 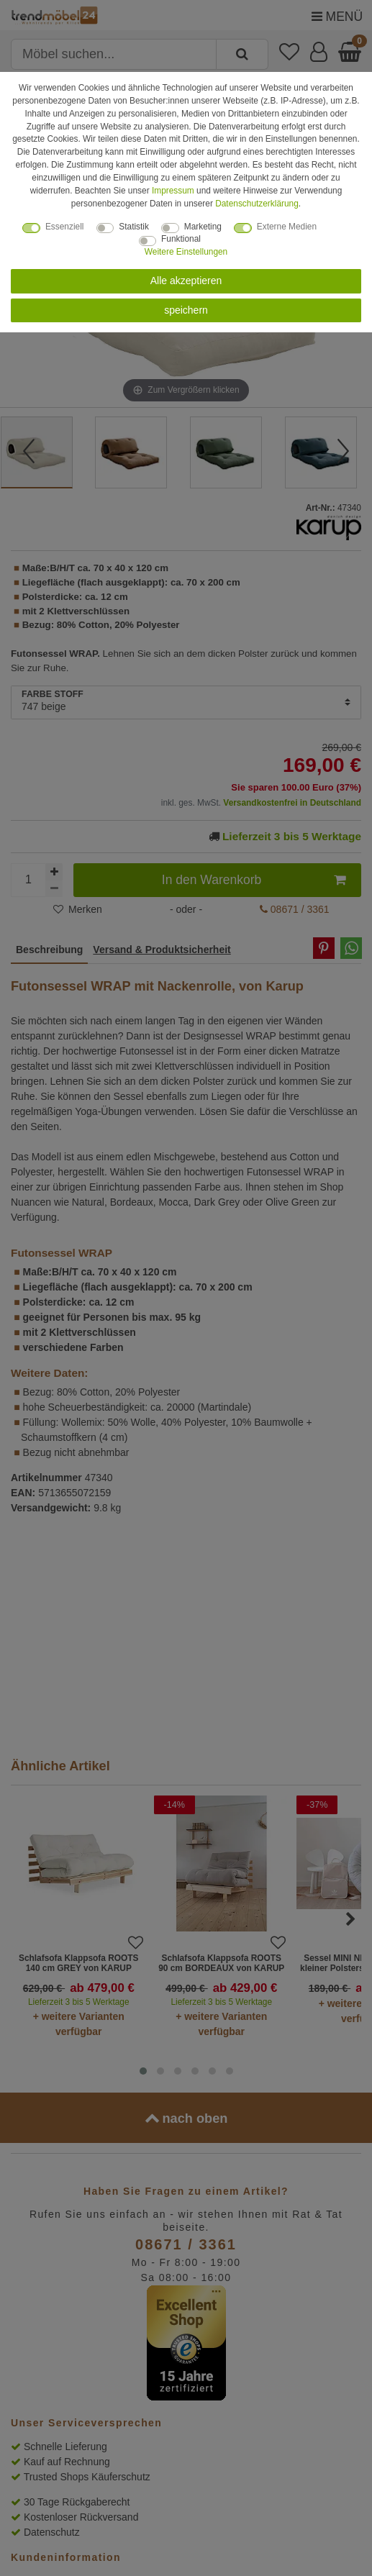 I want to click on Alle akzeptieren, so click(x=186, y=280).